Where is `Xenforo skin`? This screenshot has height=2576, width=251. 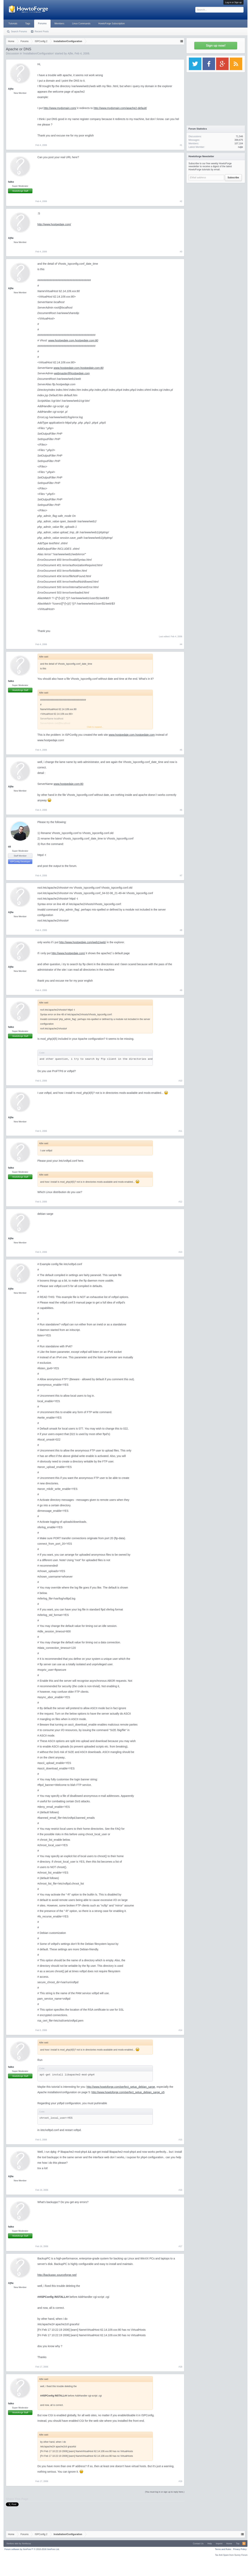
Xenforo skin is located at coordinates (12, 2543).